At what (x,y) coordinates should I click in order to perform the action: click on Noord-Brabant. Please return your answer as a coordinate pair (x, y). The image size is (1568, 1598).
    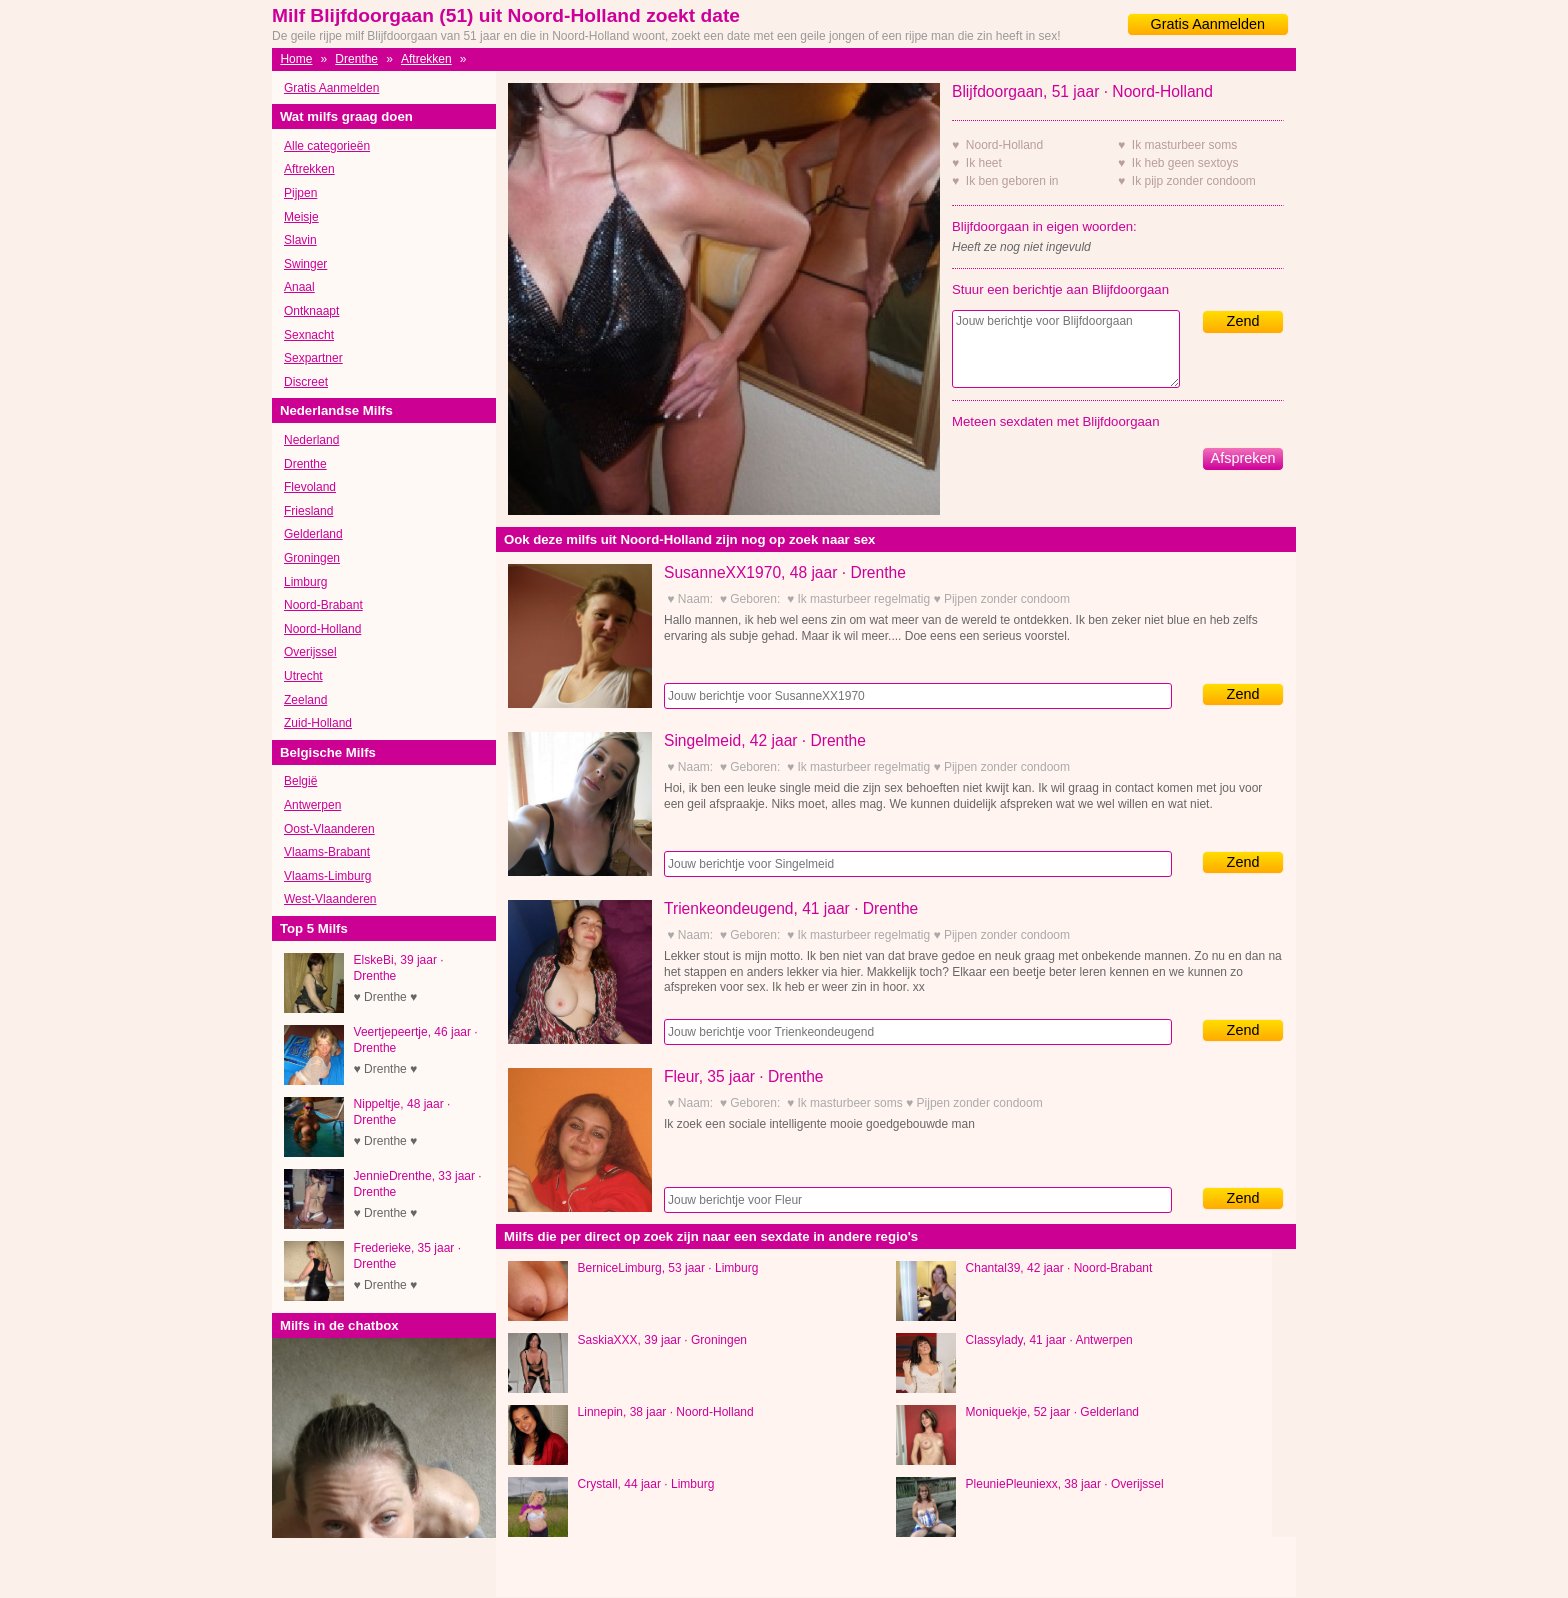
    Looking at the image, I should click on (323, 605).